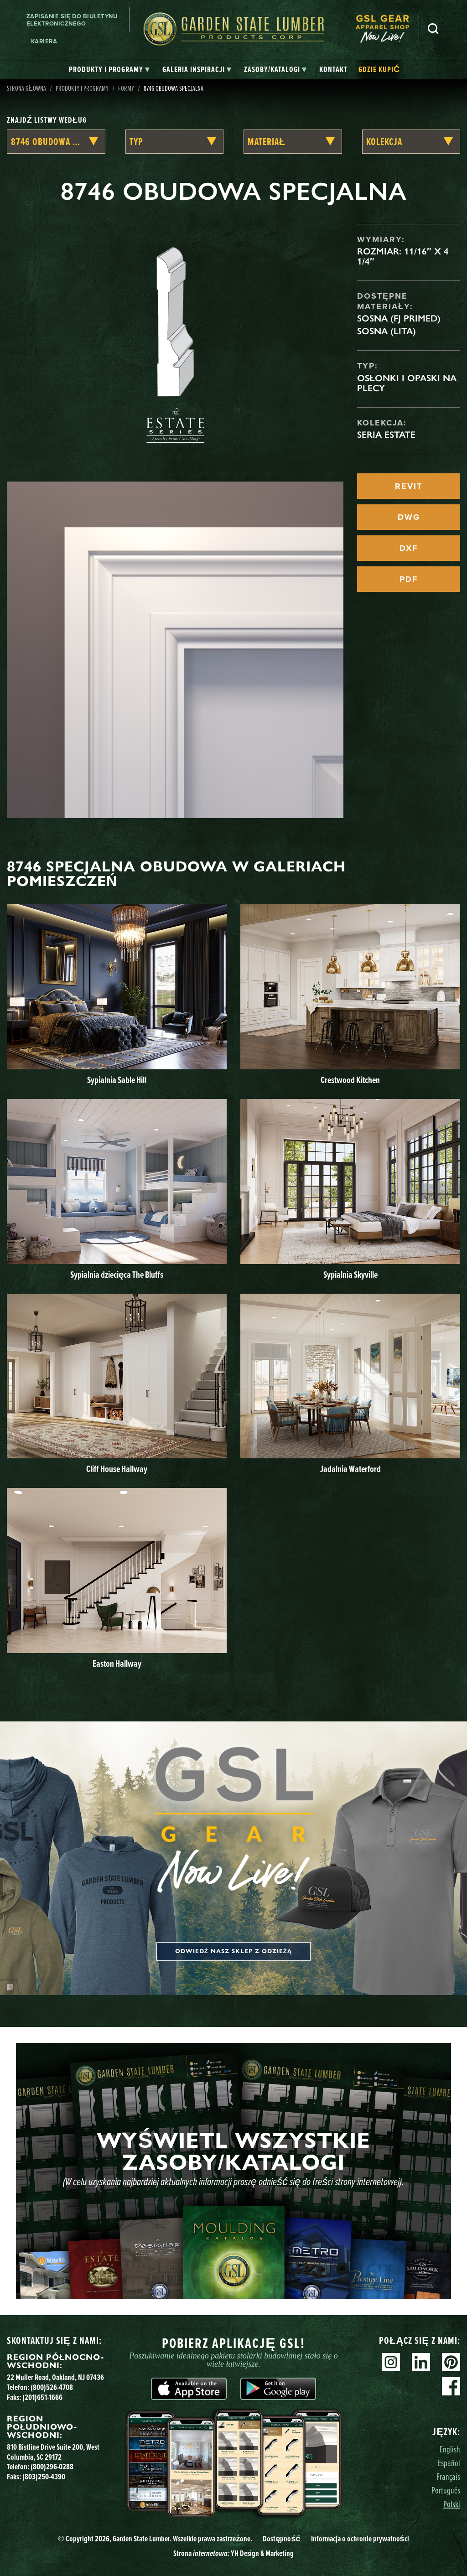 The image size is (467, 2576). Describe the element at coordinates (360, 2538) in the screenshot. I see `Informacja o ochronie prywatności` at that location.